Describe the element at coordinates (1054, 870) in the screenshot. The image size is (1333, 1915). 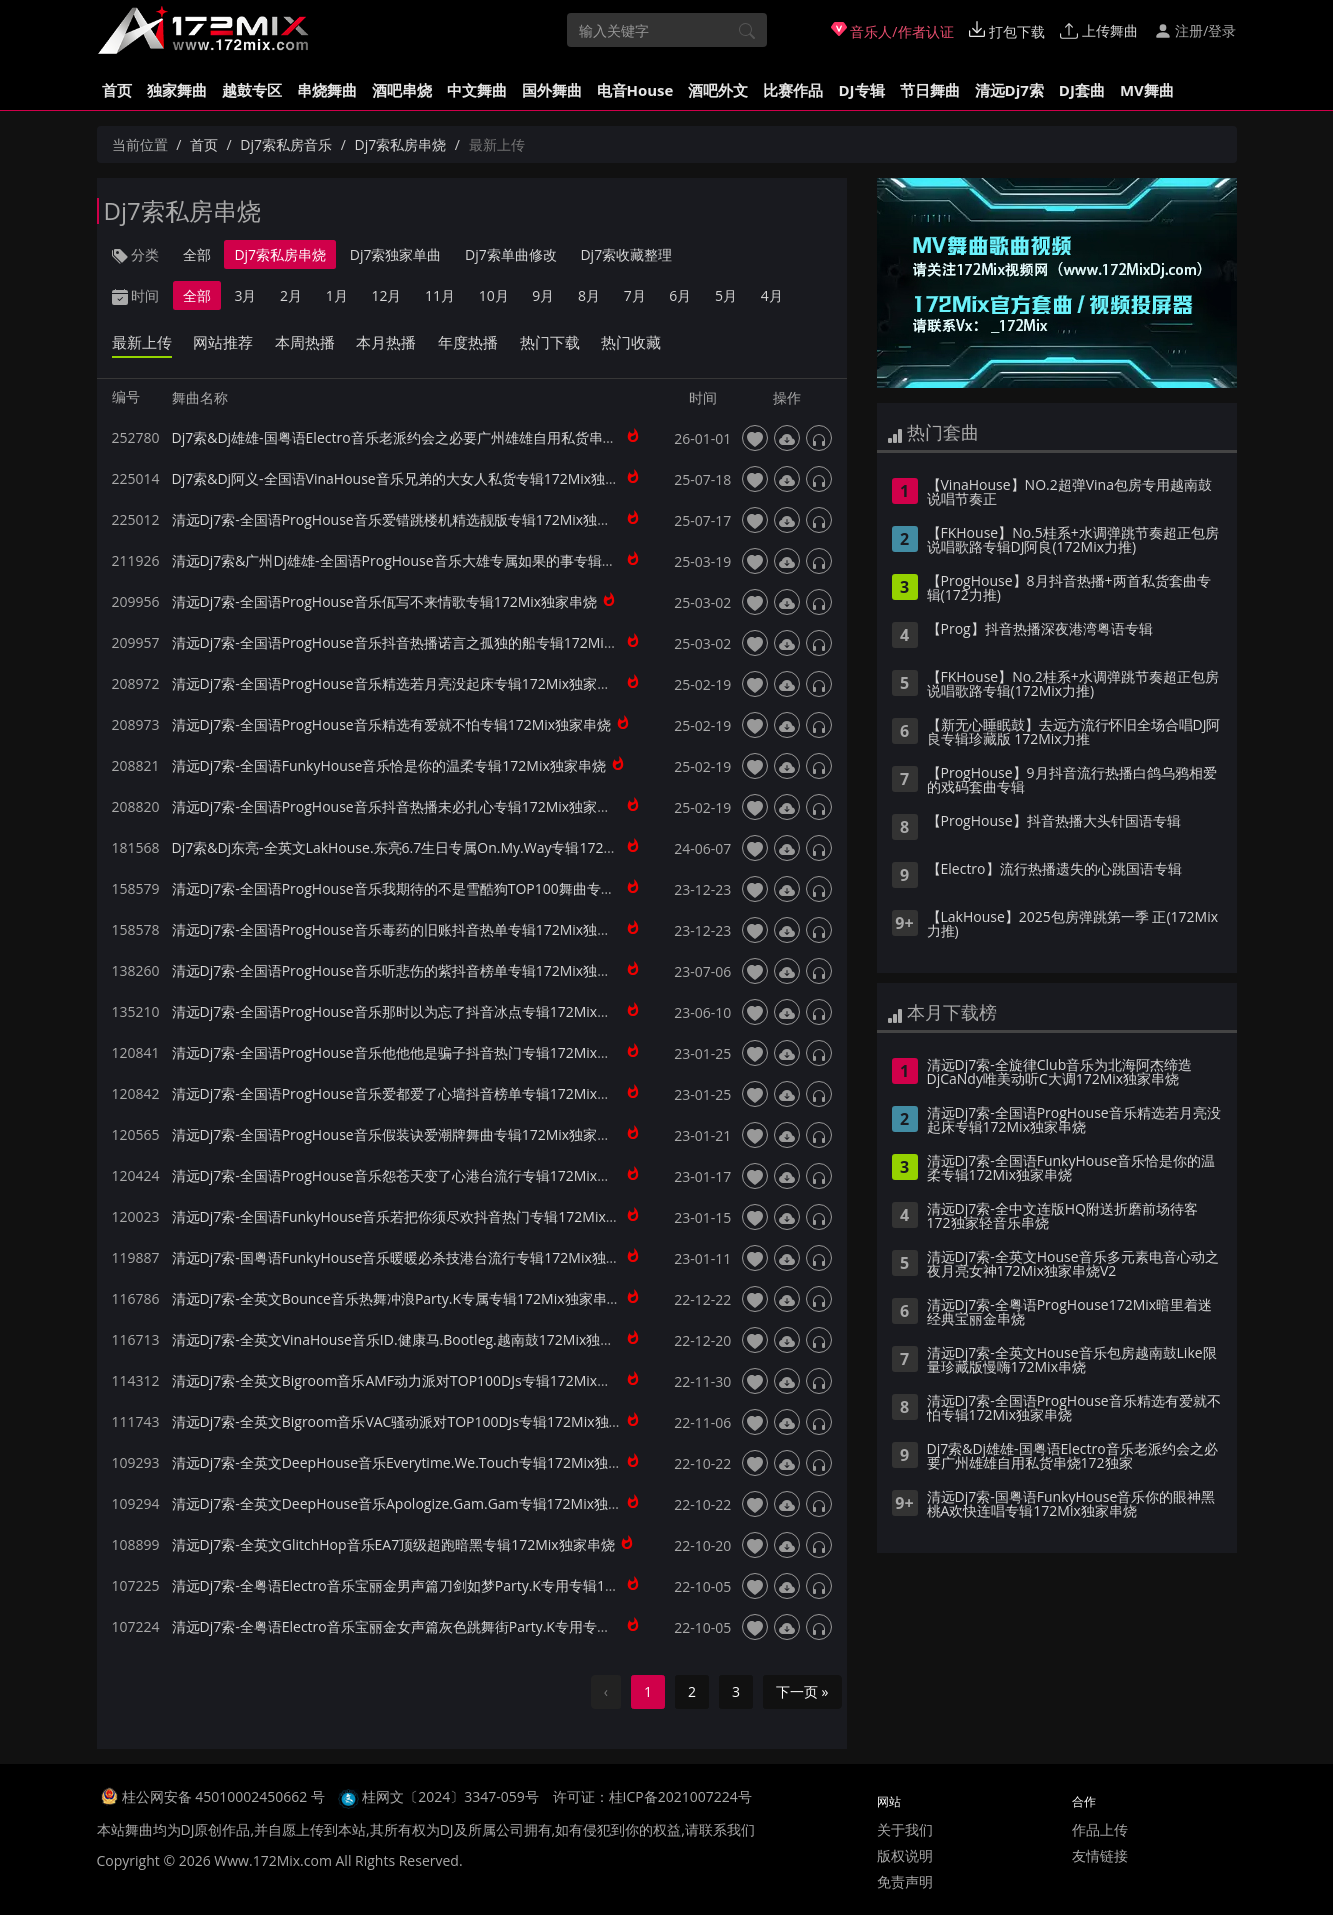
I see `【Electro】流行热播遗失的心跳国语专辑` at that location.